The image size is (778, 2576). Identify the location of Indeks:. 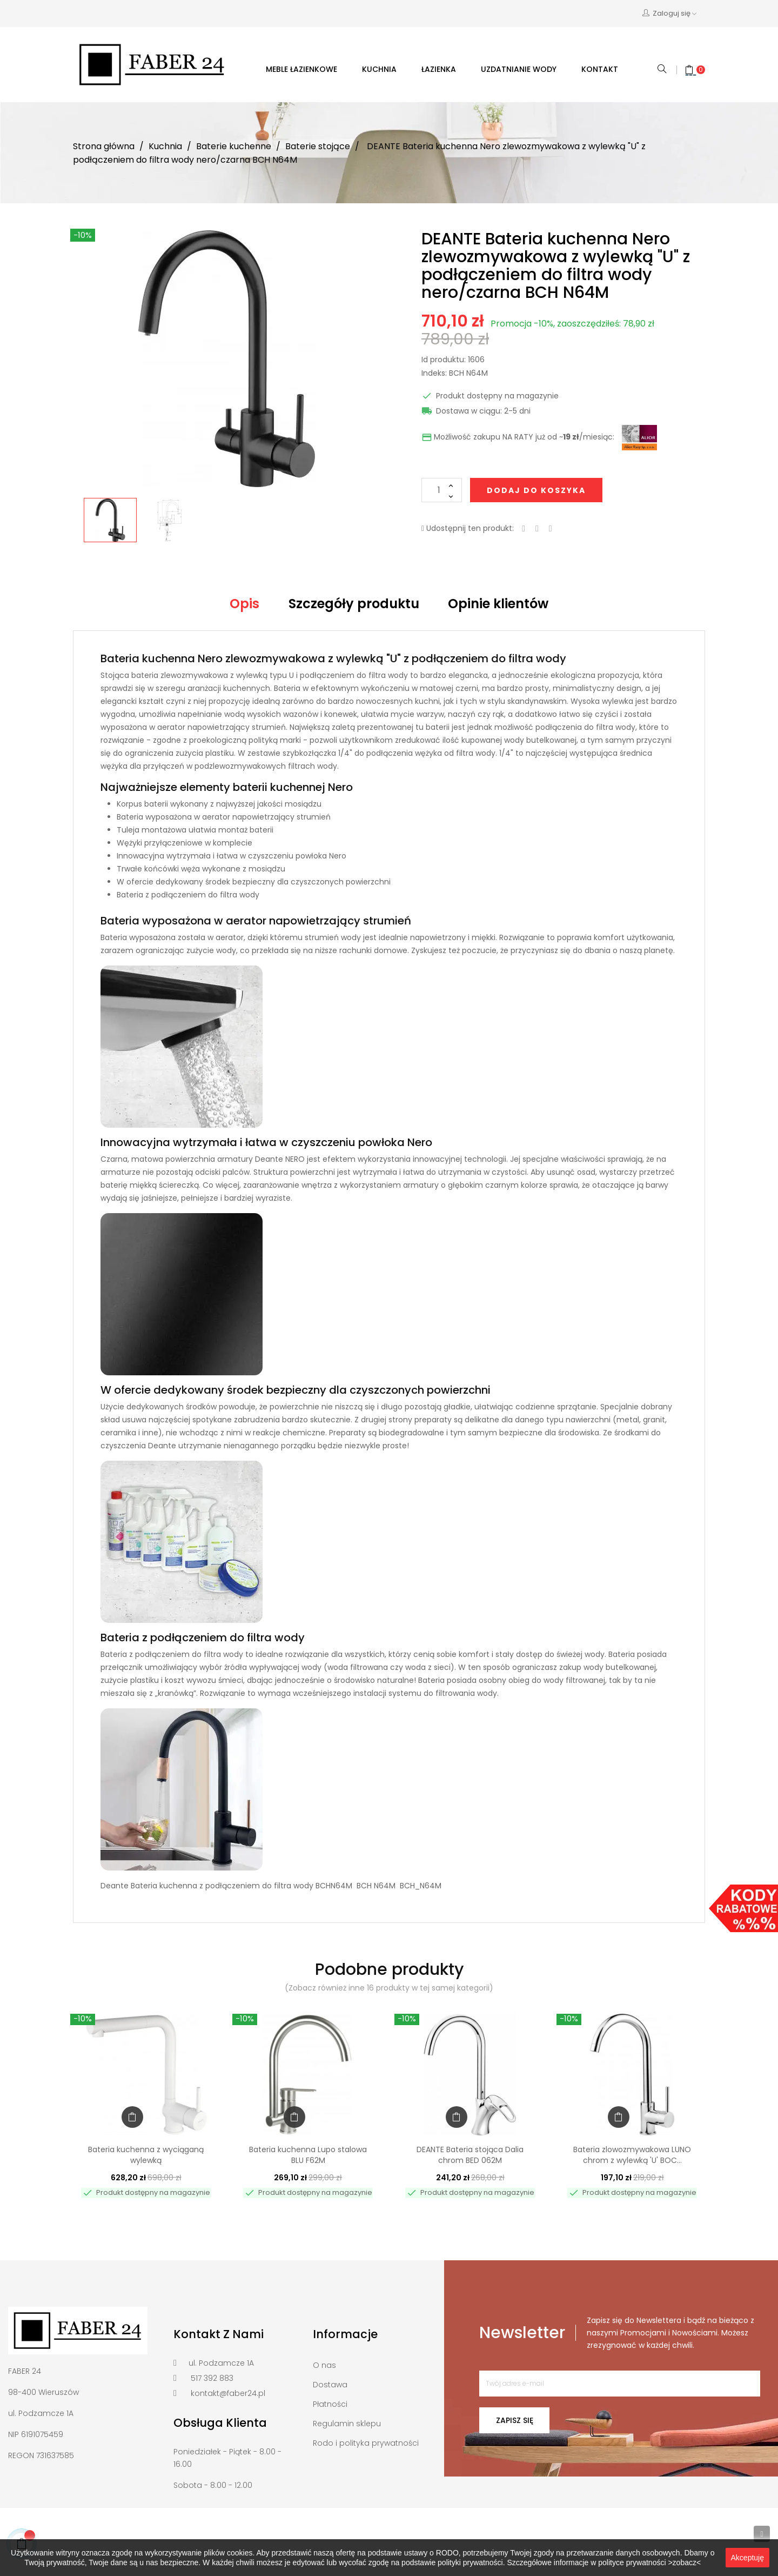
(434, 373).